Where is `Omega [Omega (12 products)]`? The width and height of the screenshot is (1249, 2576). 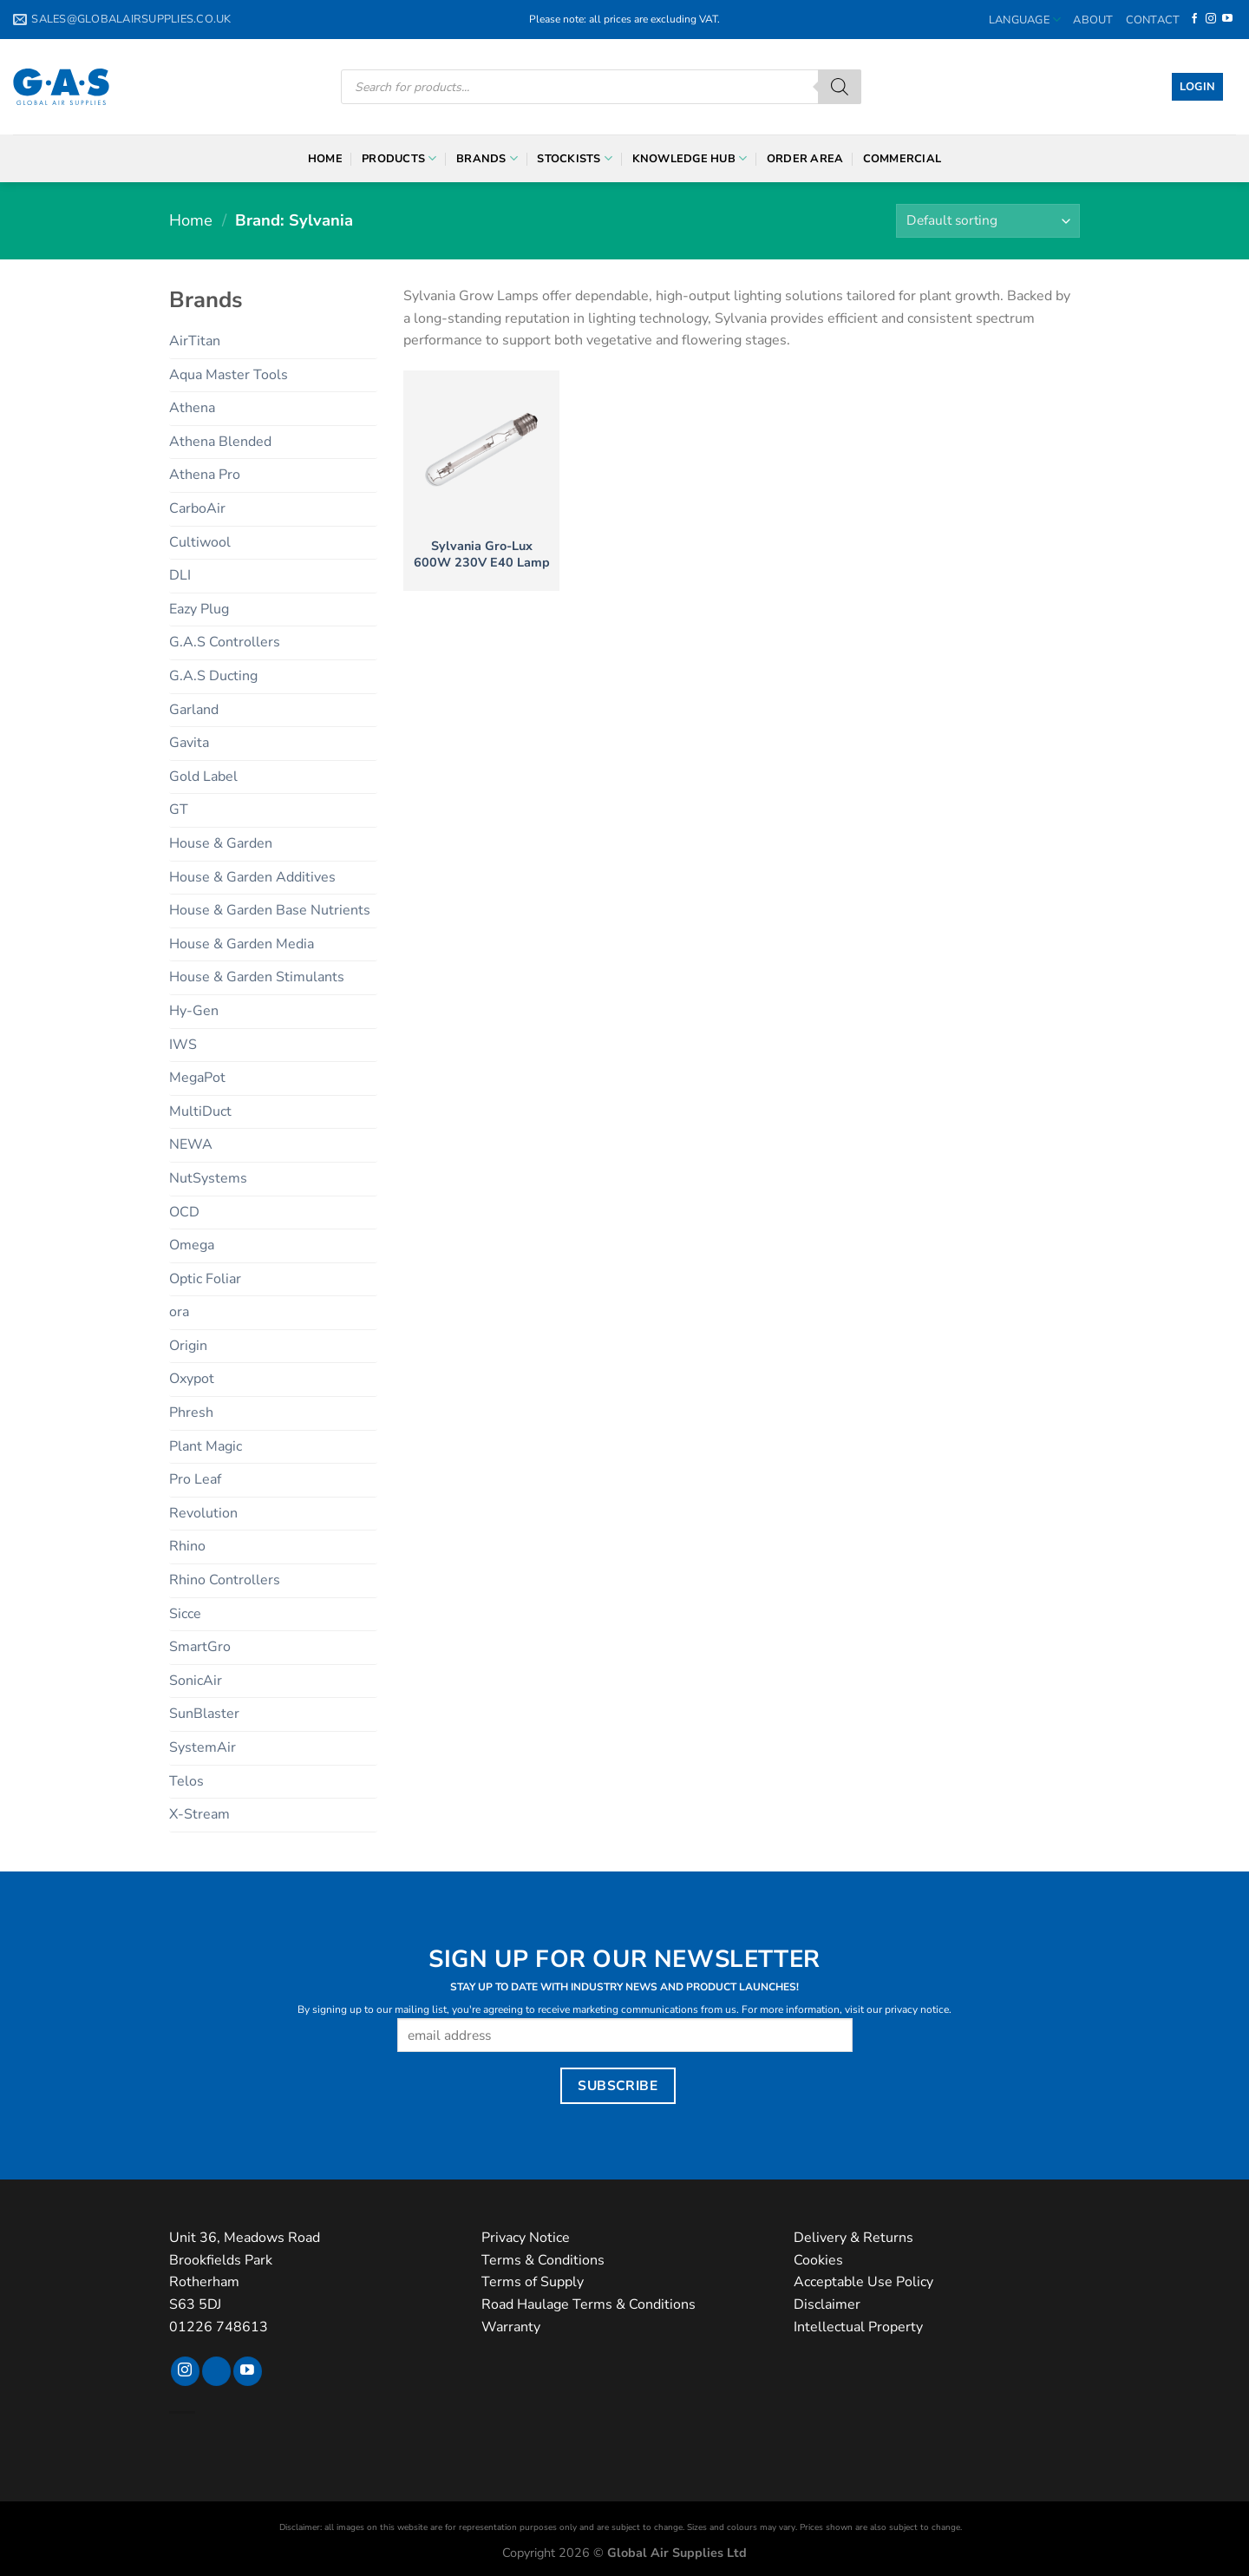 Omega [Omega (12 products)] is located at coordinates (191, 1245).